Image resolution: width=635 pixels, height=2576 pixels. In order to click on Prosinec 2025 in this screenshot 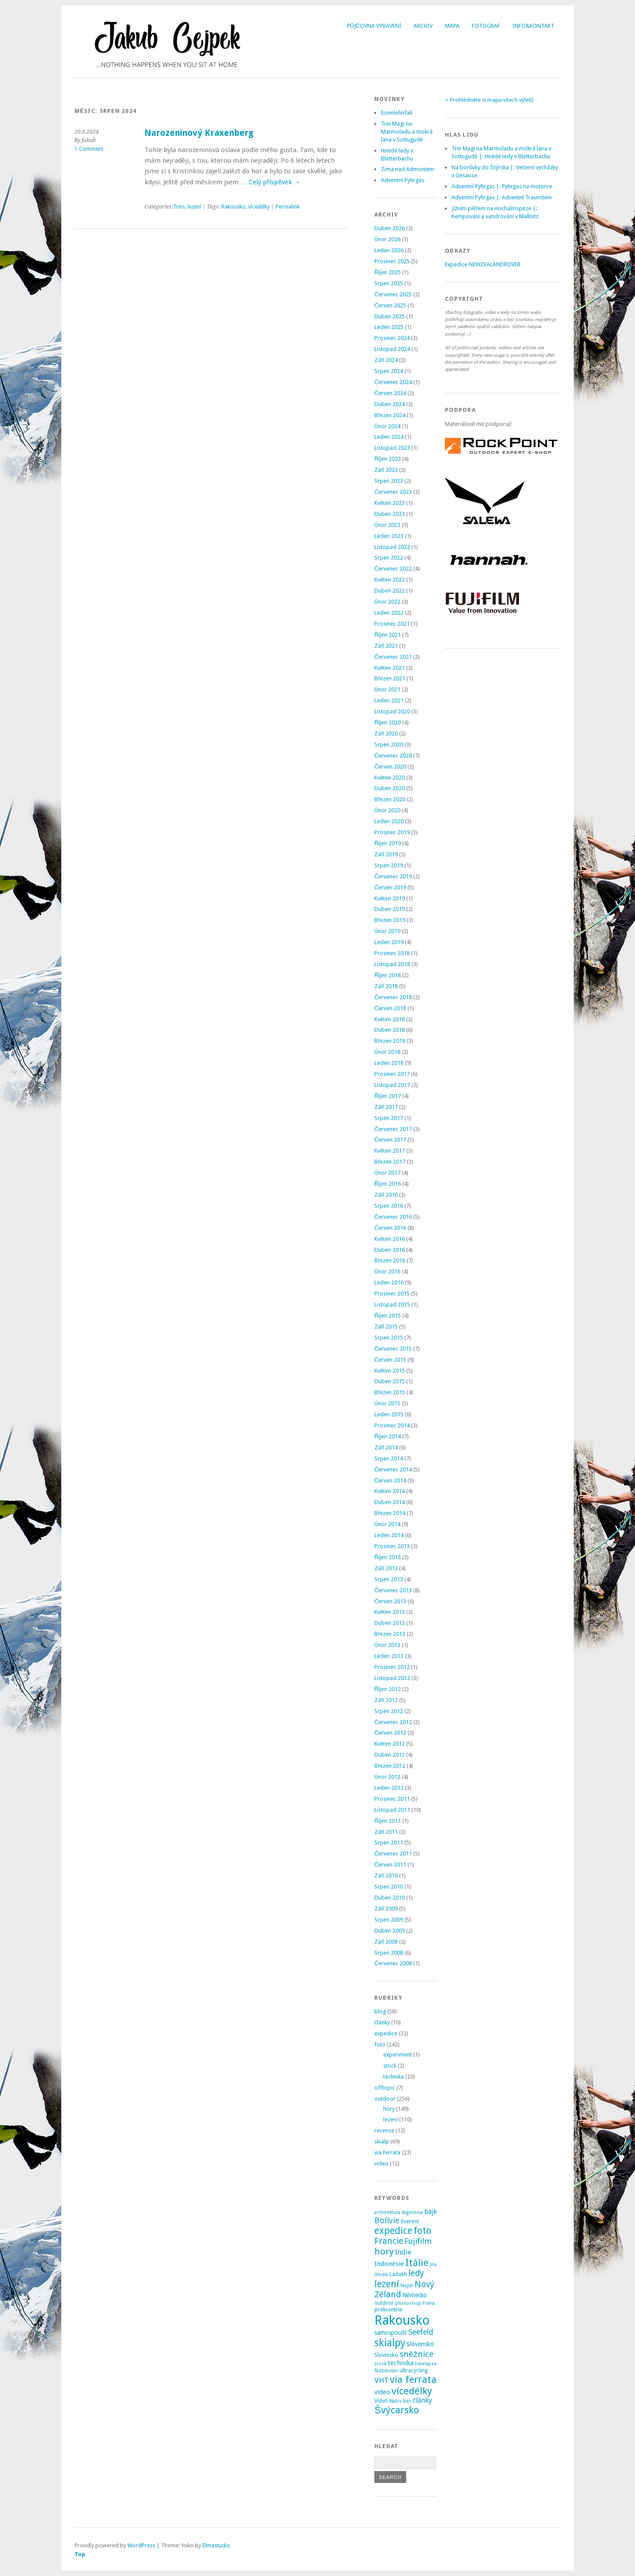, I will do `click(392, 261)`.